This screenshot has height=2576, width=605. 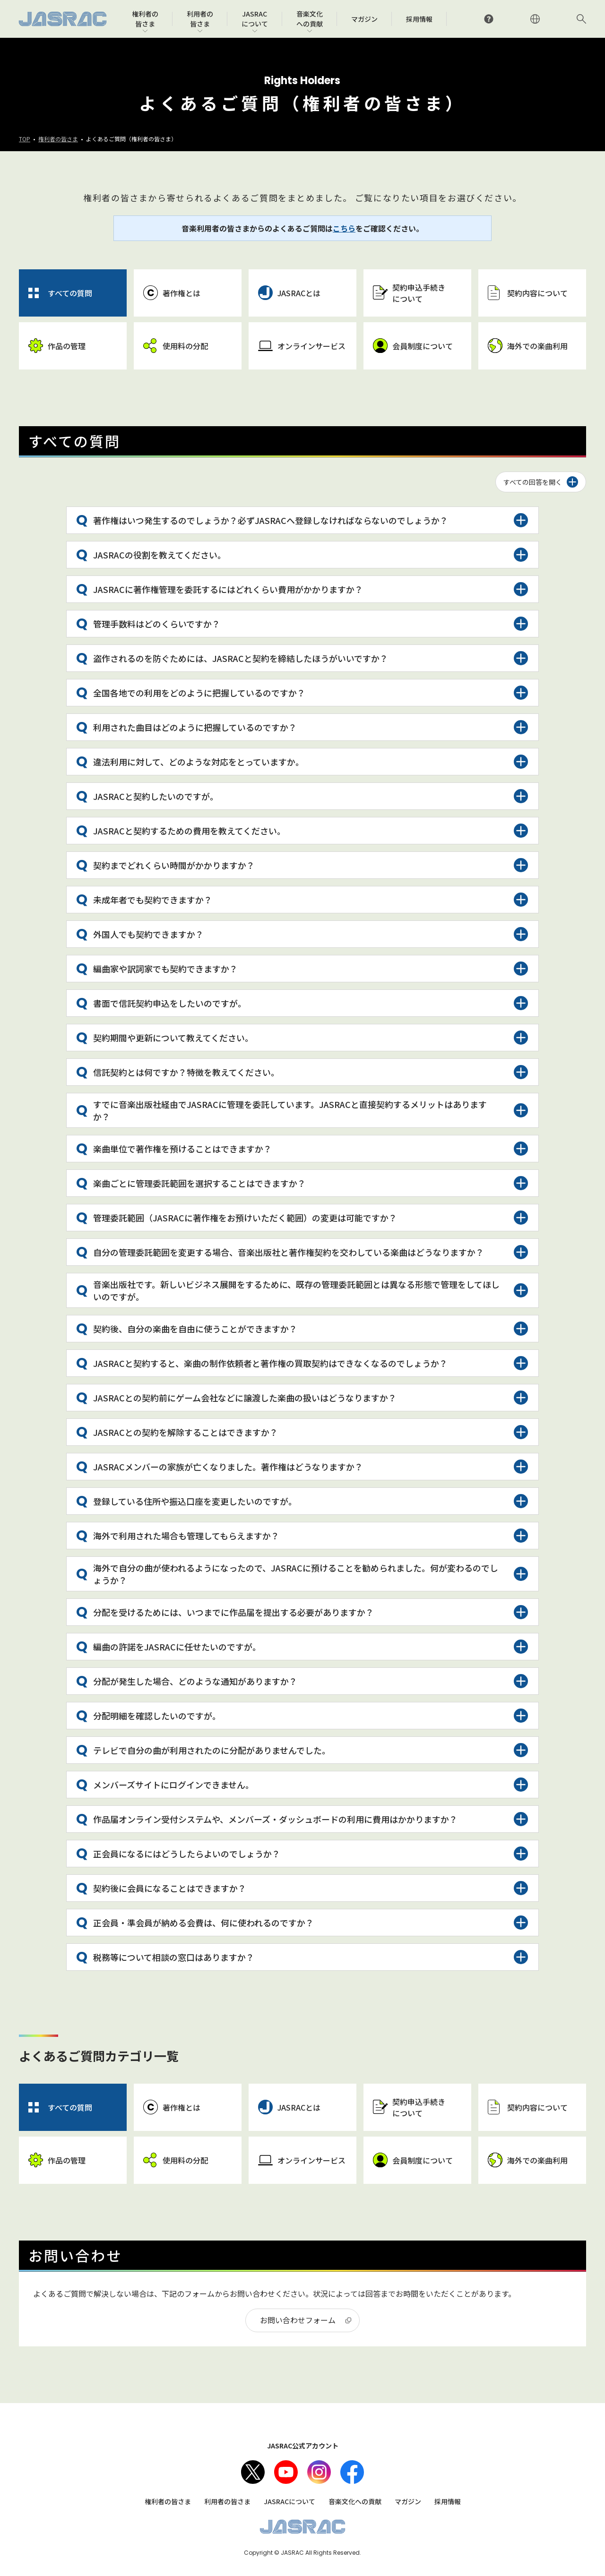 I want to click on 信託契約とは何ですか？特徴を教えてください。, so click(x=186, y=1072).